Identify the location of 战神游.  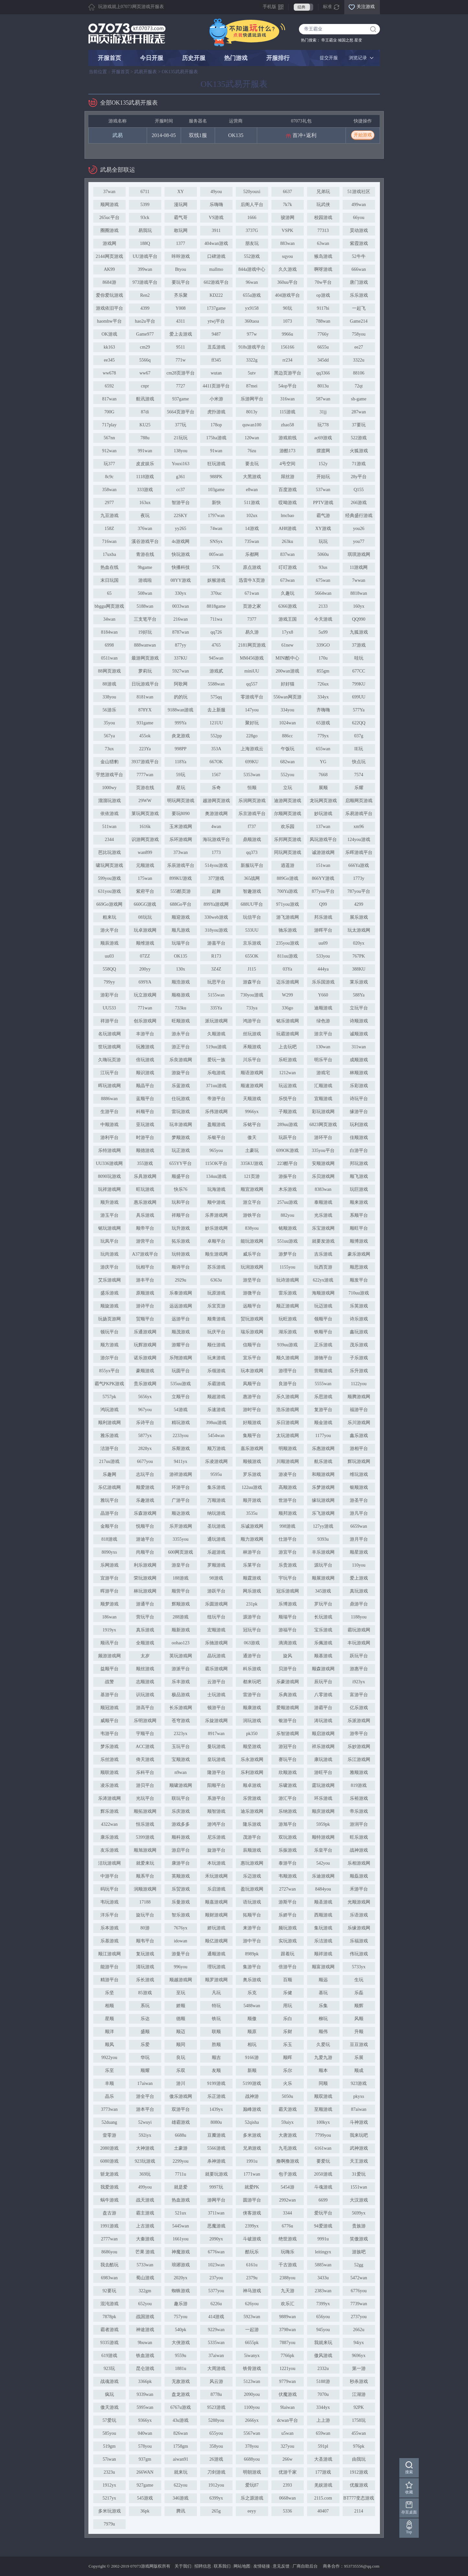
(252, 2096).